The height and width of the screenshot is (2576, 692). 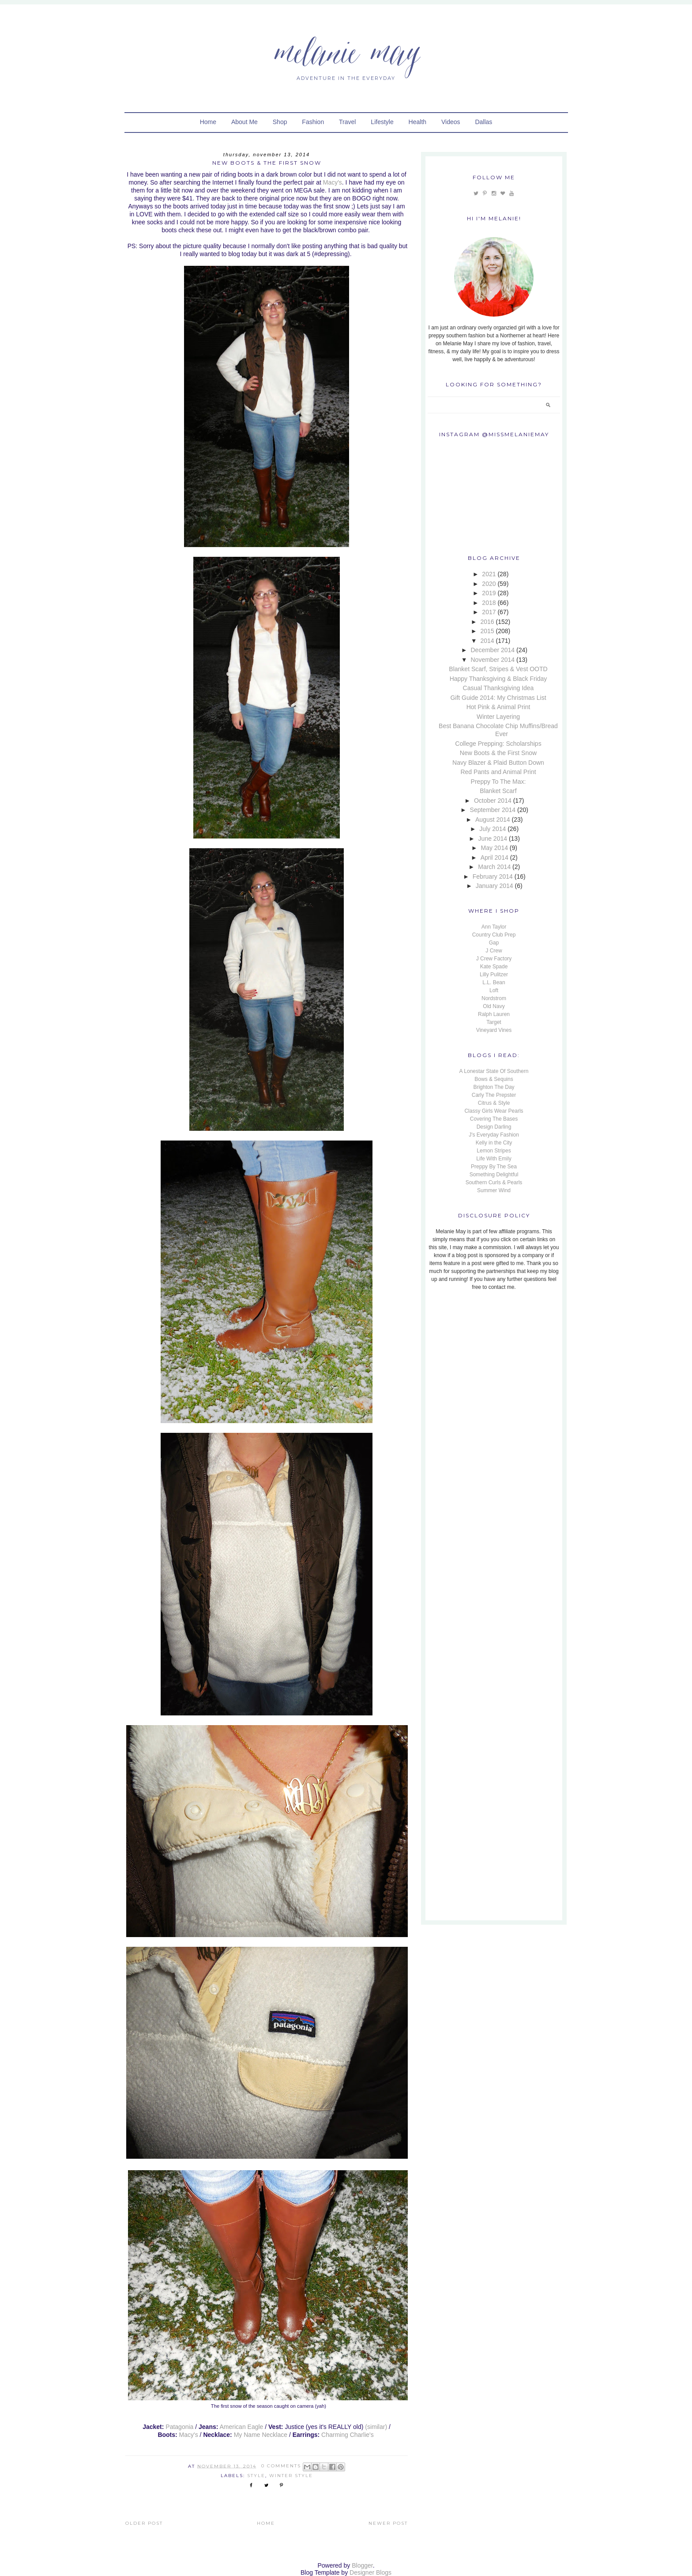 I want to click on About Me, so click(x=244, y=121).